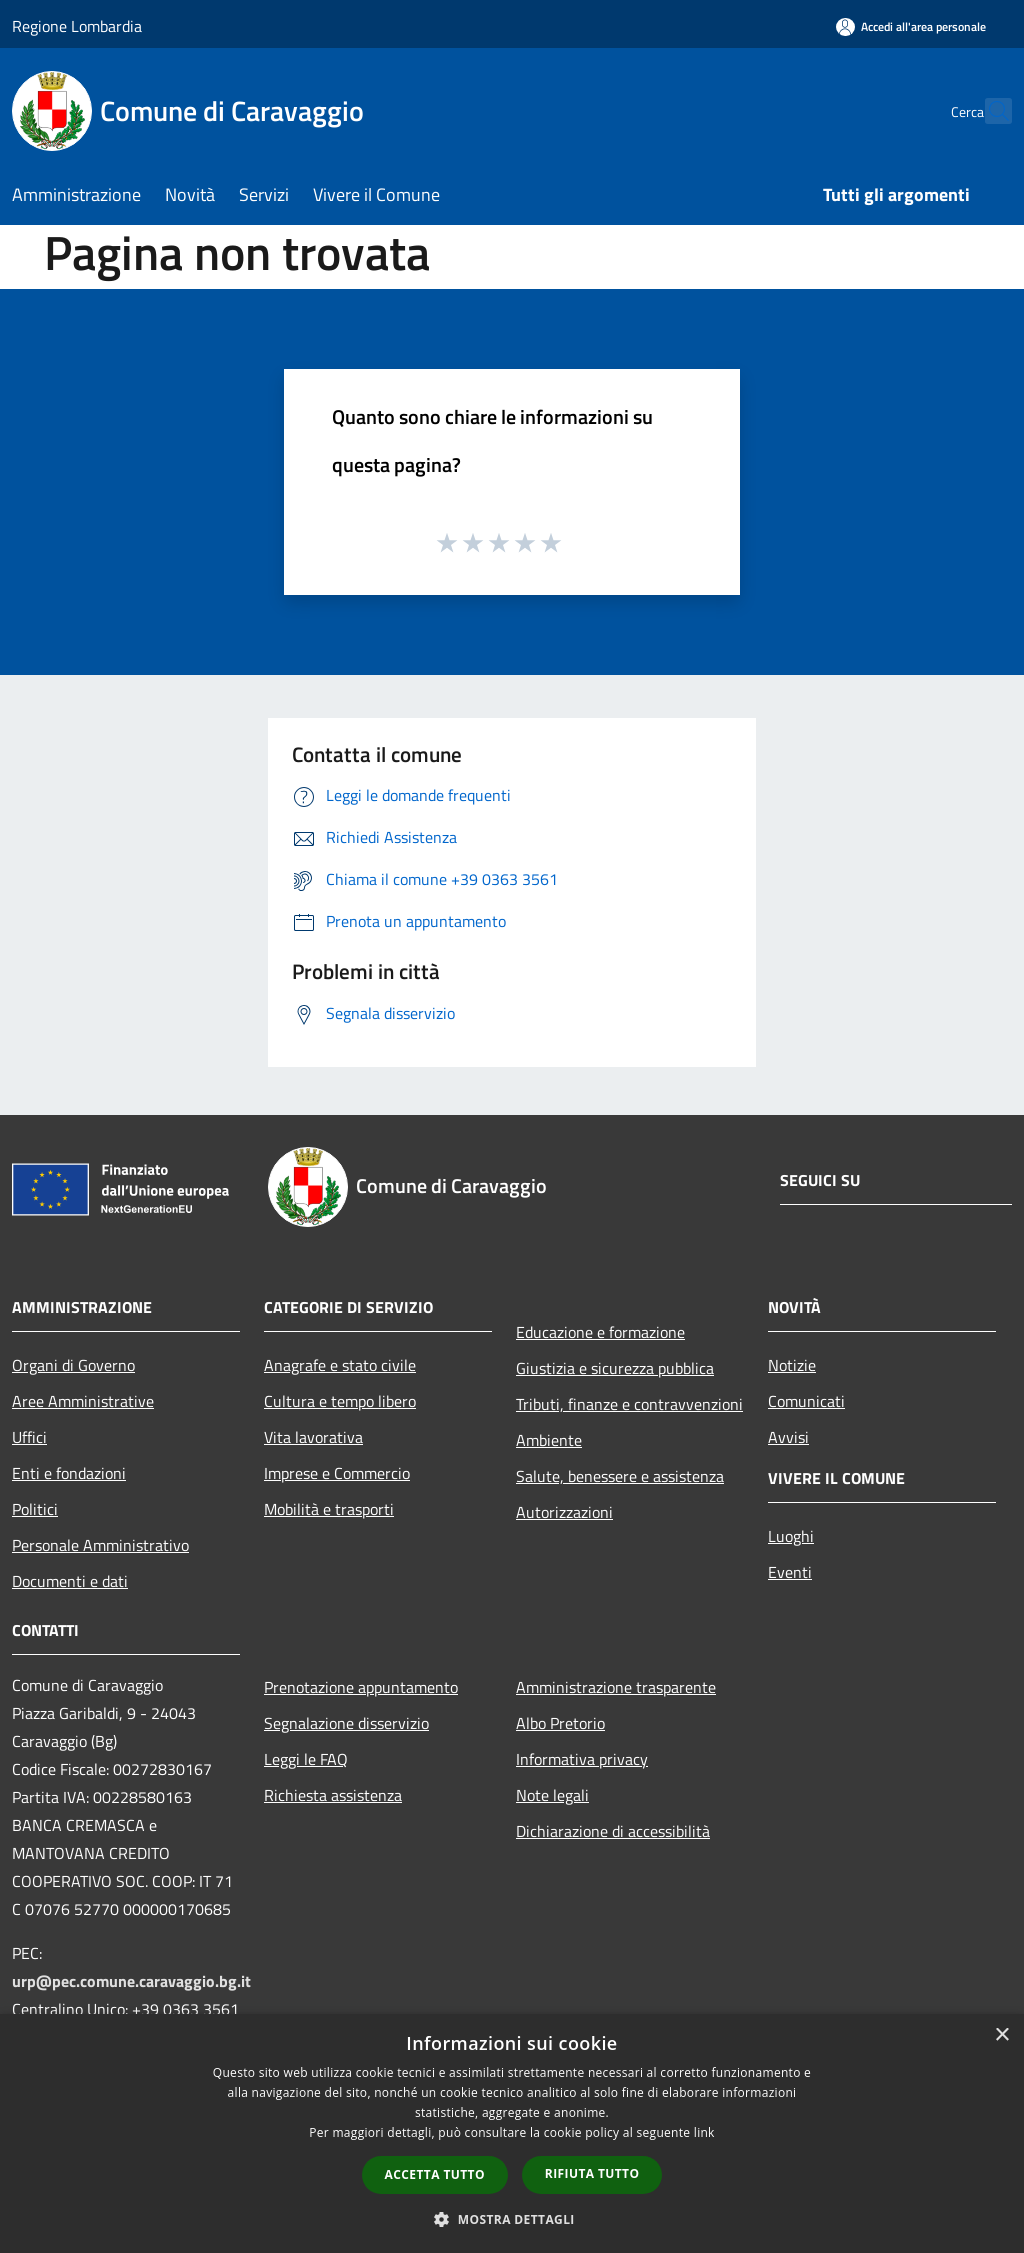 The height and width of the screenshot is (2253, 1024). Describe the element at coordinates (615, 1368) in the screenshot. I see `Giustizia e sicurezza pubblica` at that location.